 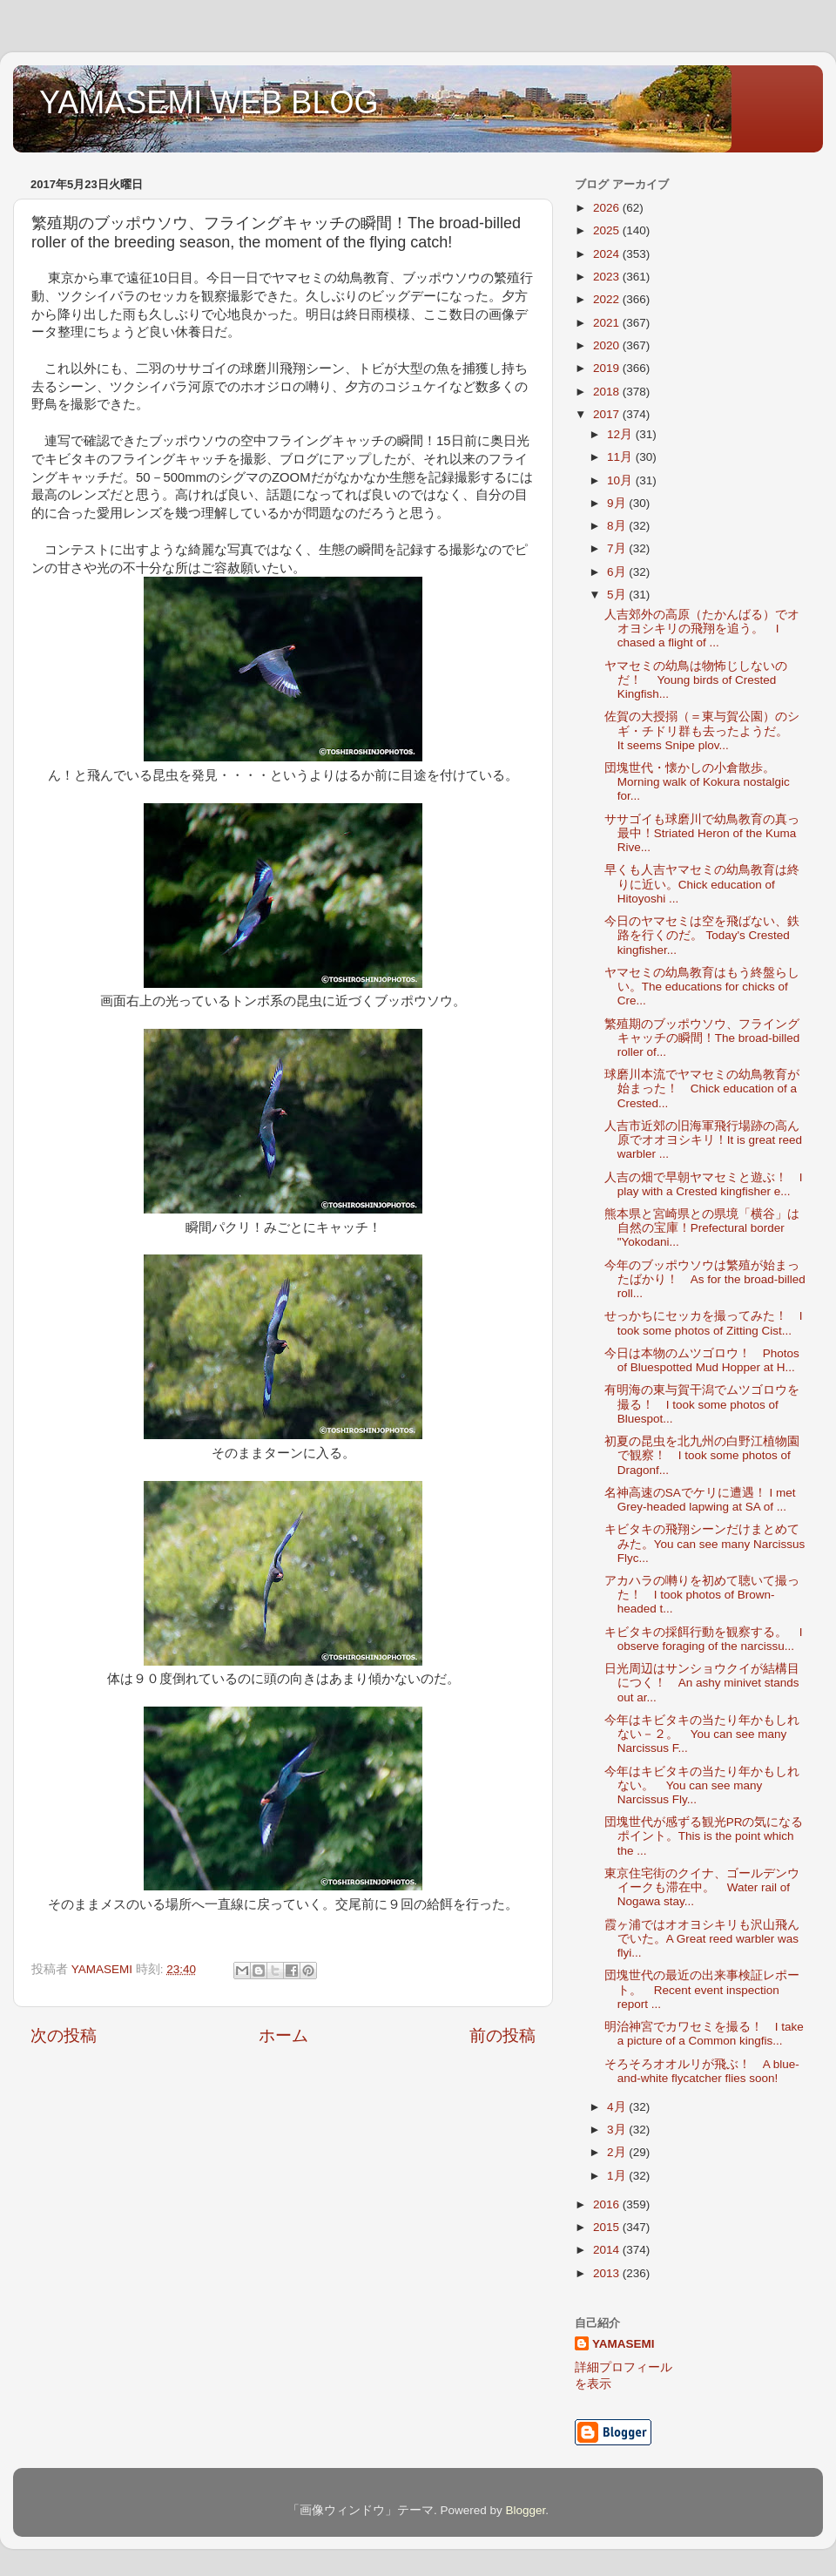 What do you see at coordinates (618, 571) in the screenshot?
I see `6月` at bounding box center [618, 571].